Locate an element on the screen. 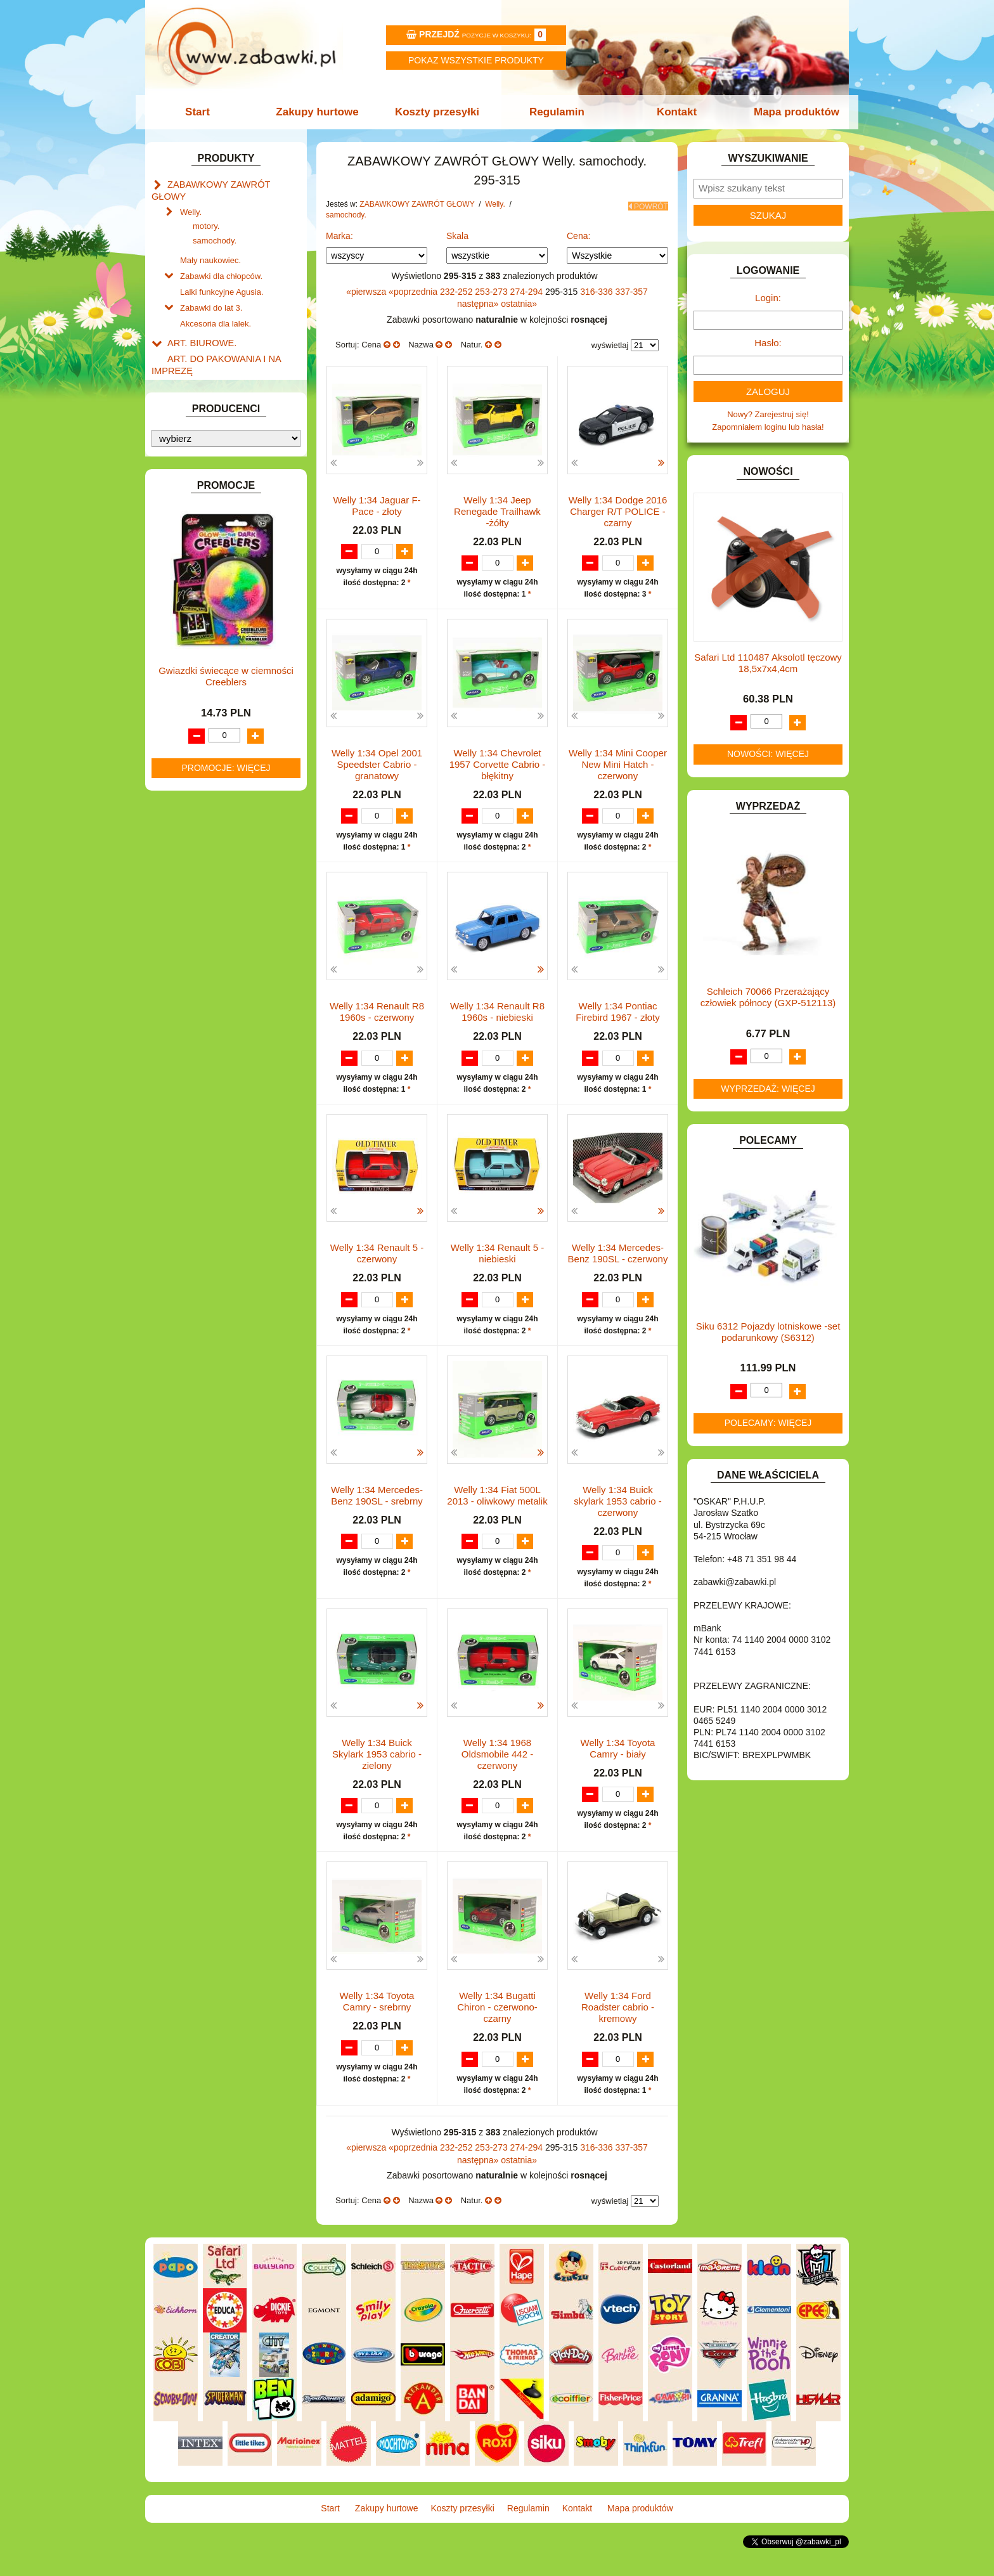 This screenshot has height=2576, width=994. Schleich 70066 Przerażający człowiek północy (GXP-512113) is located at coordinates (768, 997).